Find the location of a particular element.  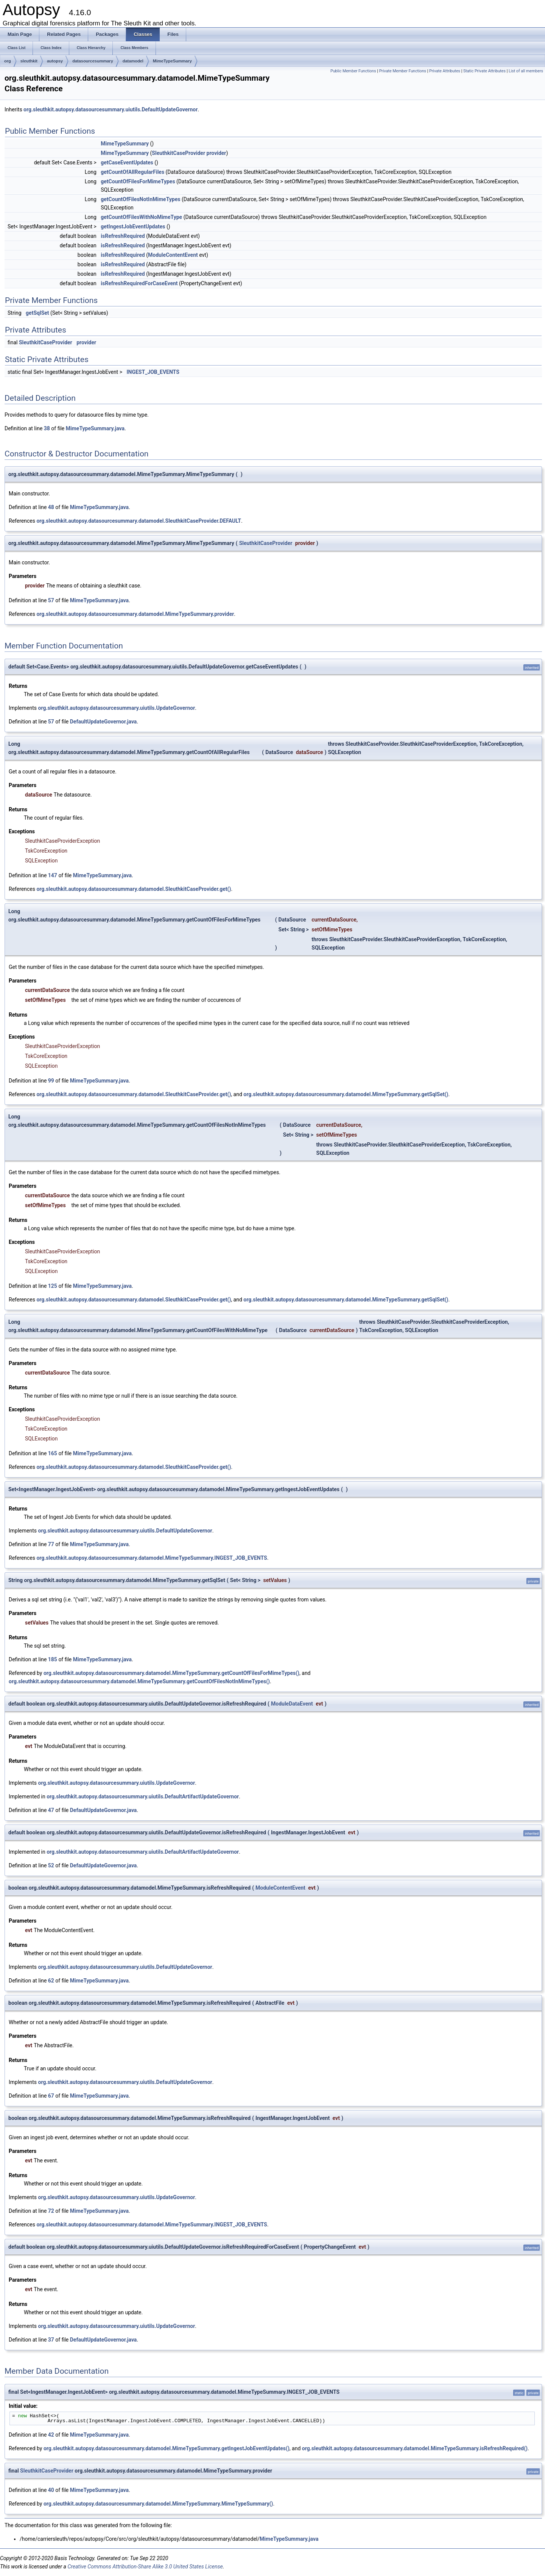

47 is located at coordinates (51, 1810).